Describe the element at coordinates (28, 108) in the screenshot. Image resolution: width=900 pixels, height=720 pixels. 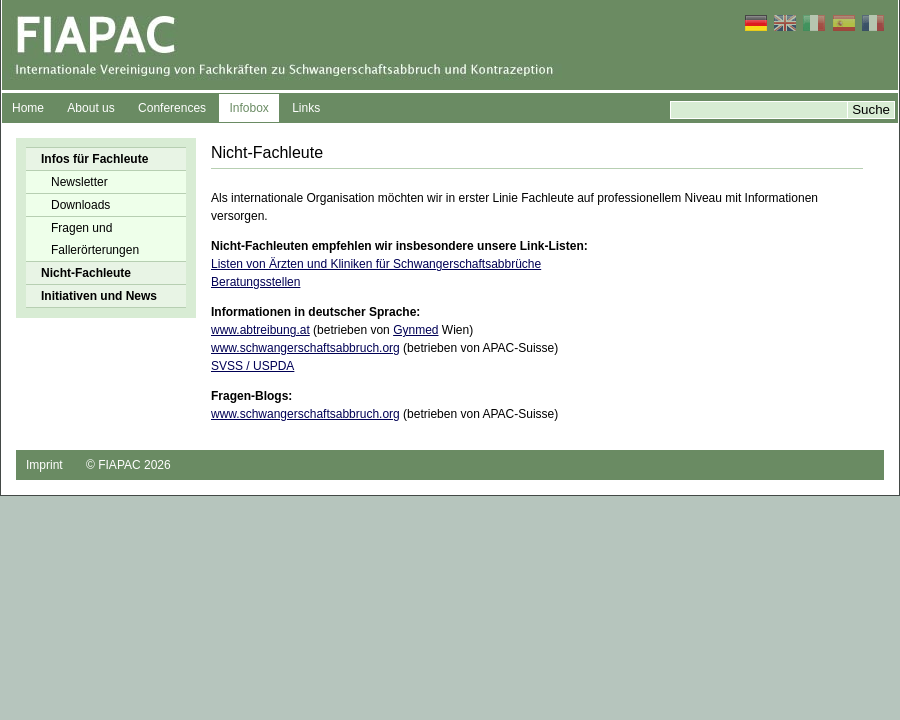
I see `Home` at that location.